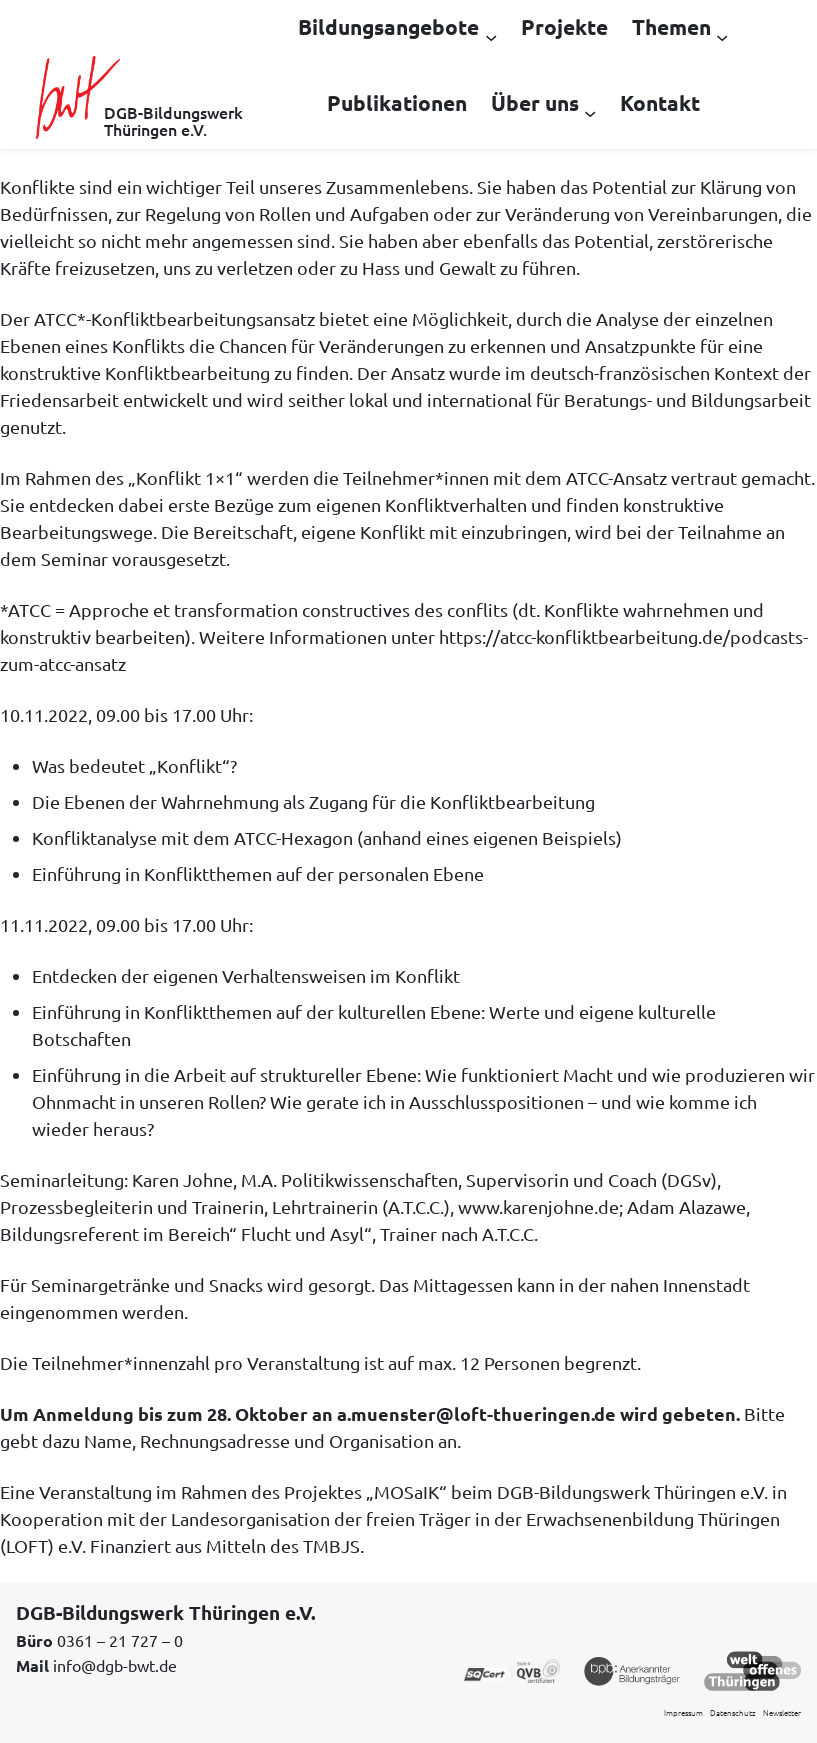  Describe the element at coordinates (538, 1206) in the screenshot. I see `www.karenjohne.de` at that location.